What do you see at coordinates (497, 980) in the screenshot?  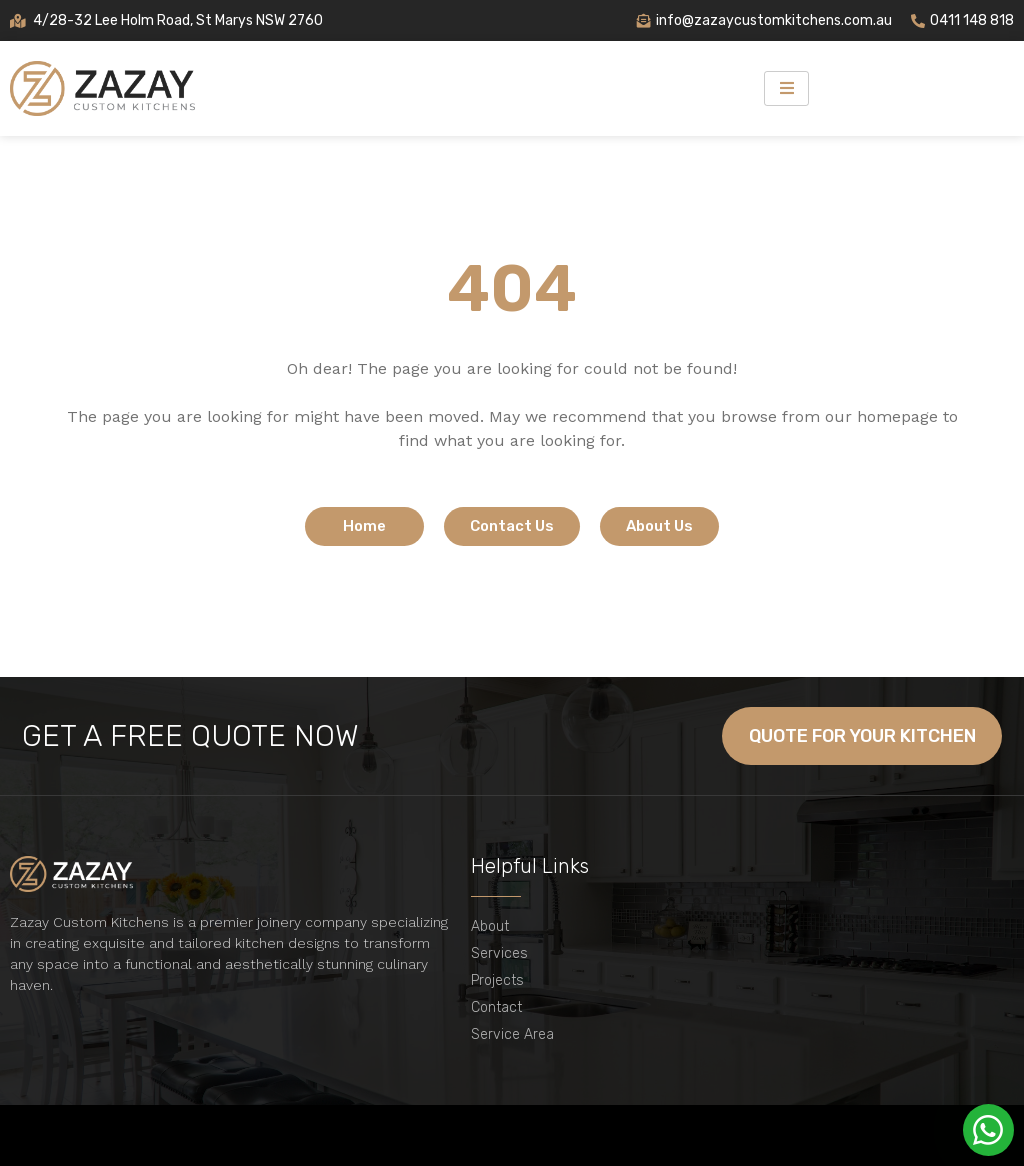 I see `Projects` at bounding box center [497, 980].